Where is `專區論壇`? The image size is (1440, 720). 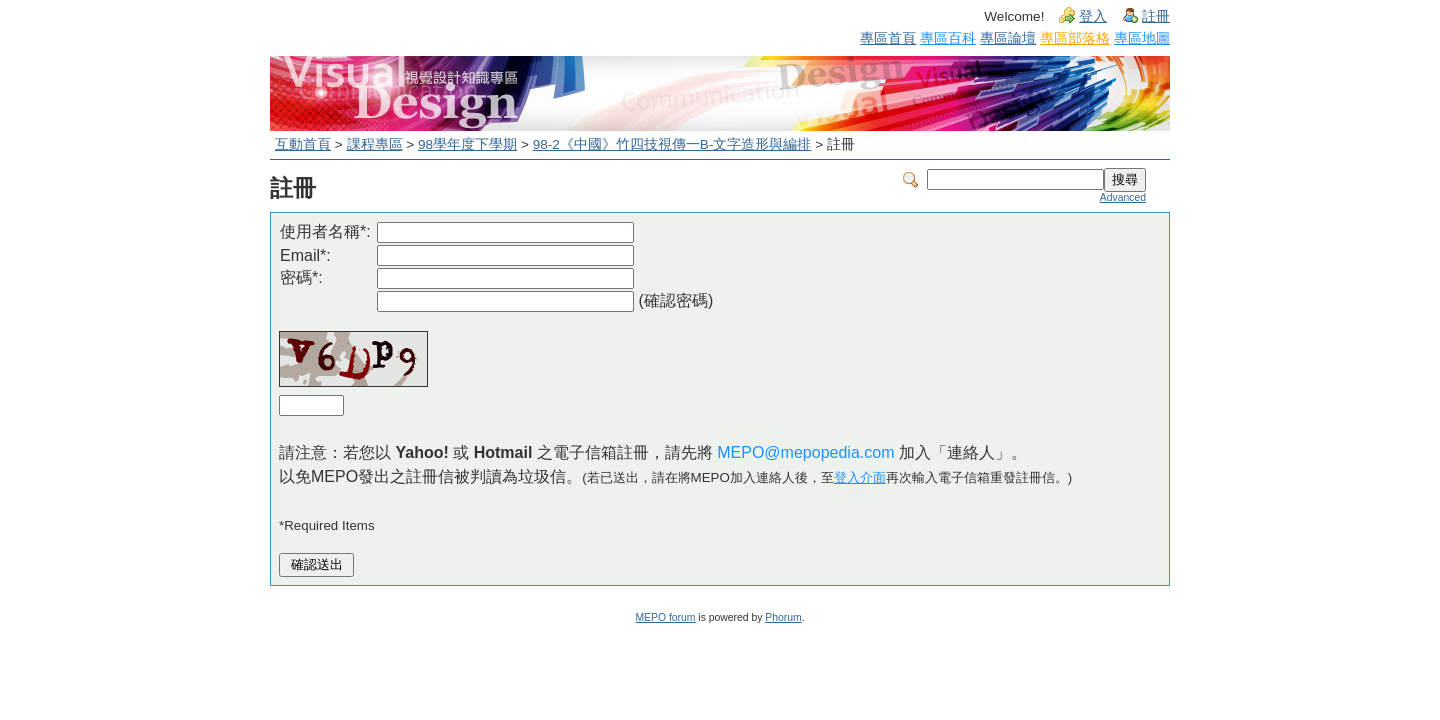
專區論壇 is located at coordinates (1008, 38).